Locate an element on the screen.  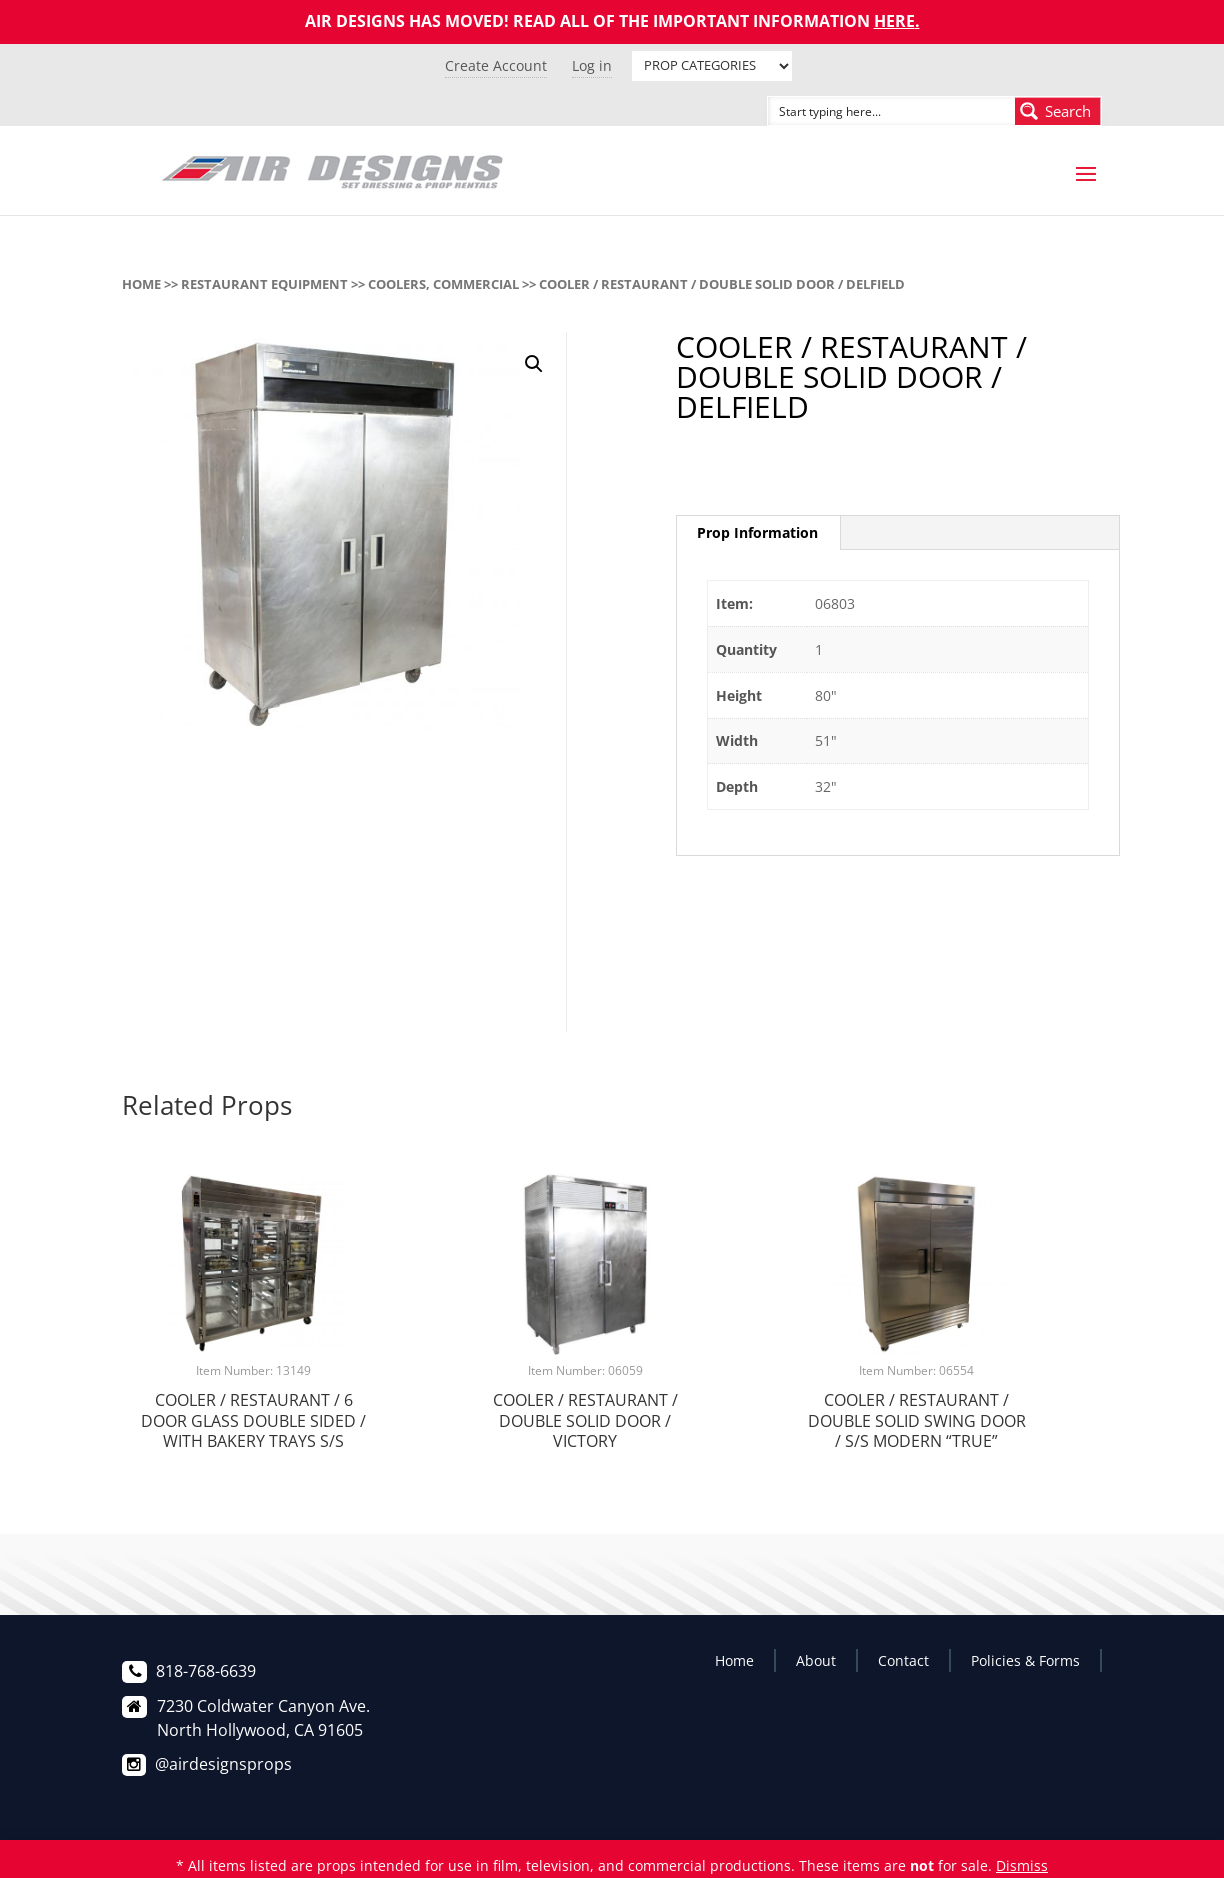
Log in is located at coordinates (592, 65).